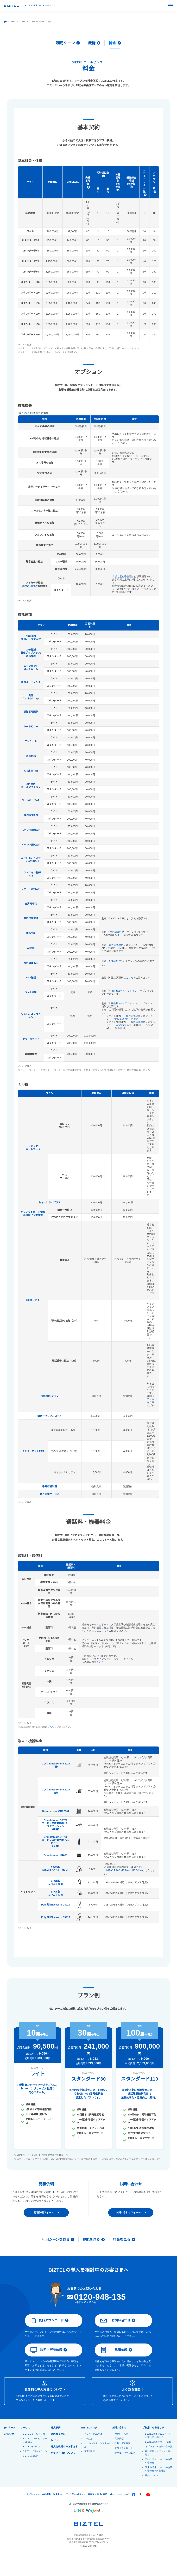 This screenshot has height=2576, width=177. Describe the element at coordinates (31, 1039) in the screenshot. I see `アウトバウンド` at that location.